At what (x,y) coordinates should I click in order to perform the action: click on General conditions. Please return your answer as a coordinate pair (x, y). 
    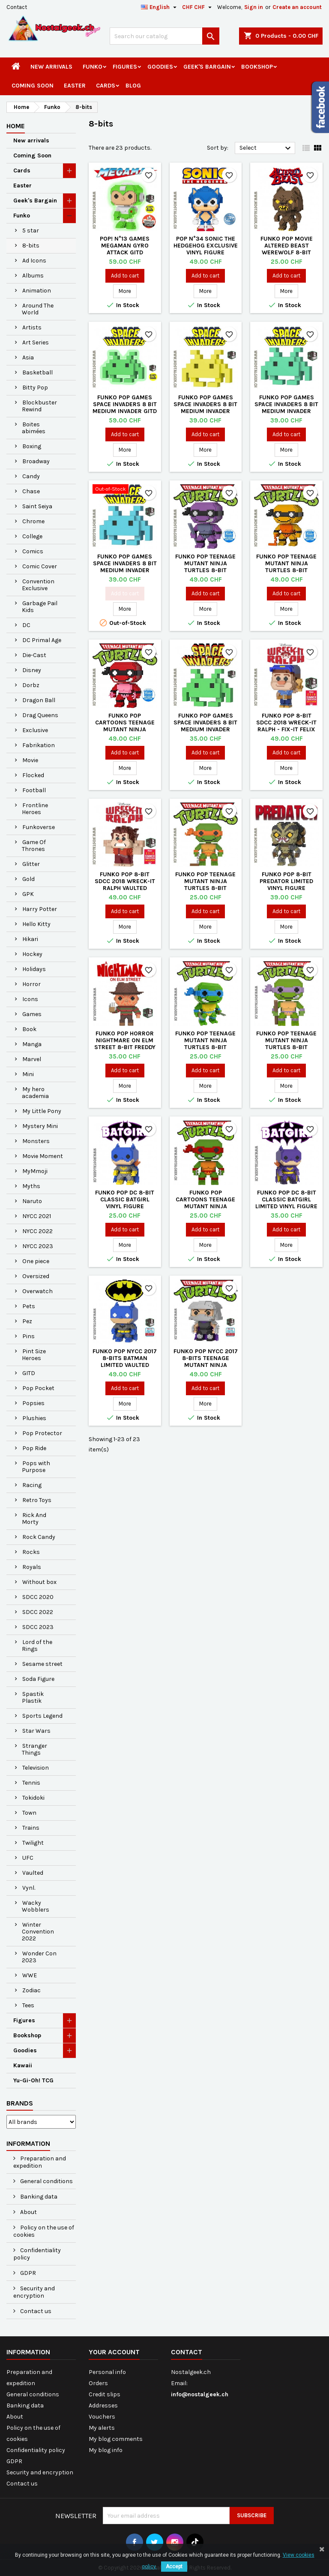
    Looking at the image, I should click on (46, 2181).